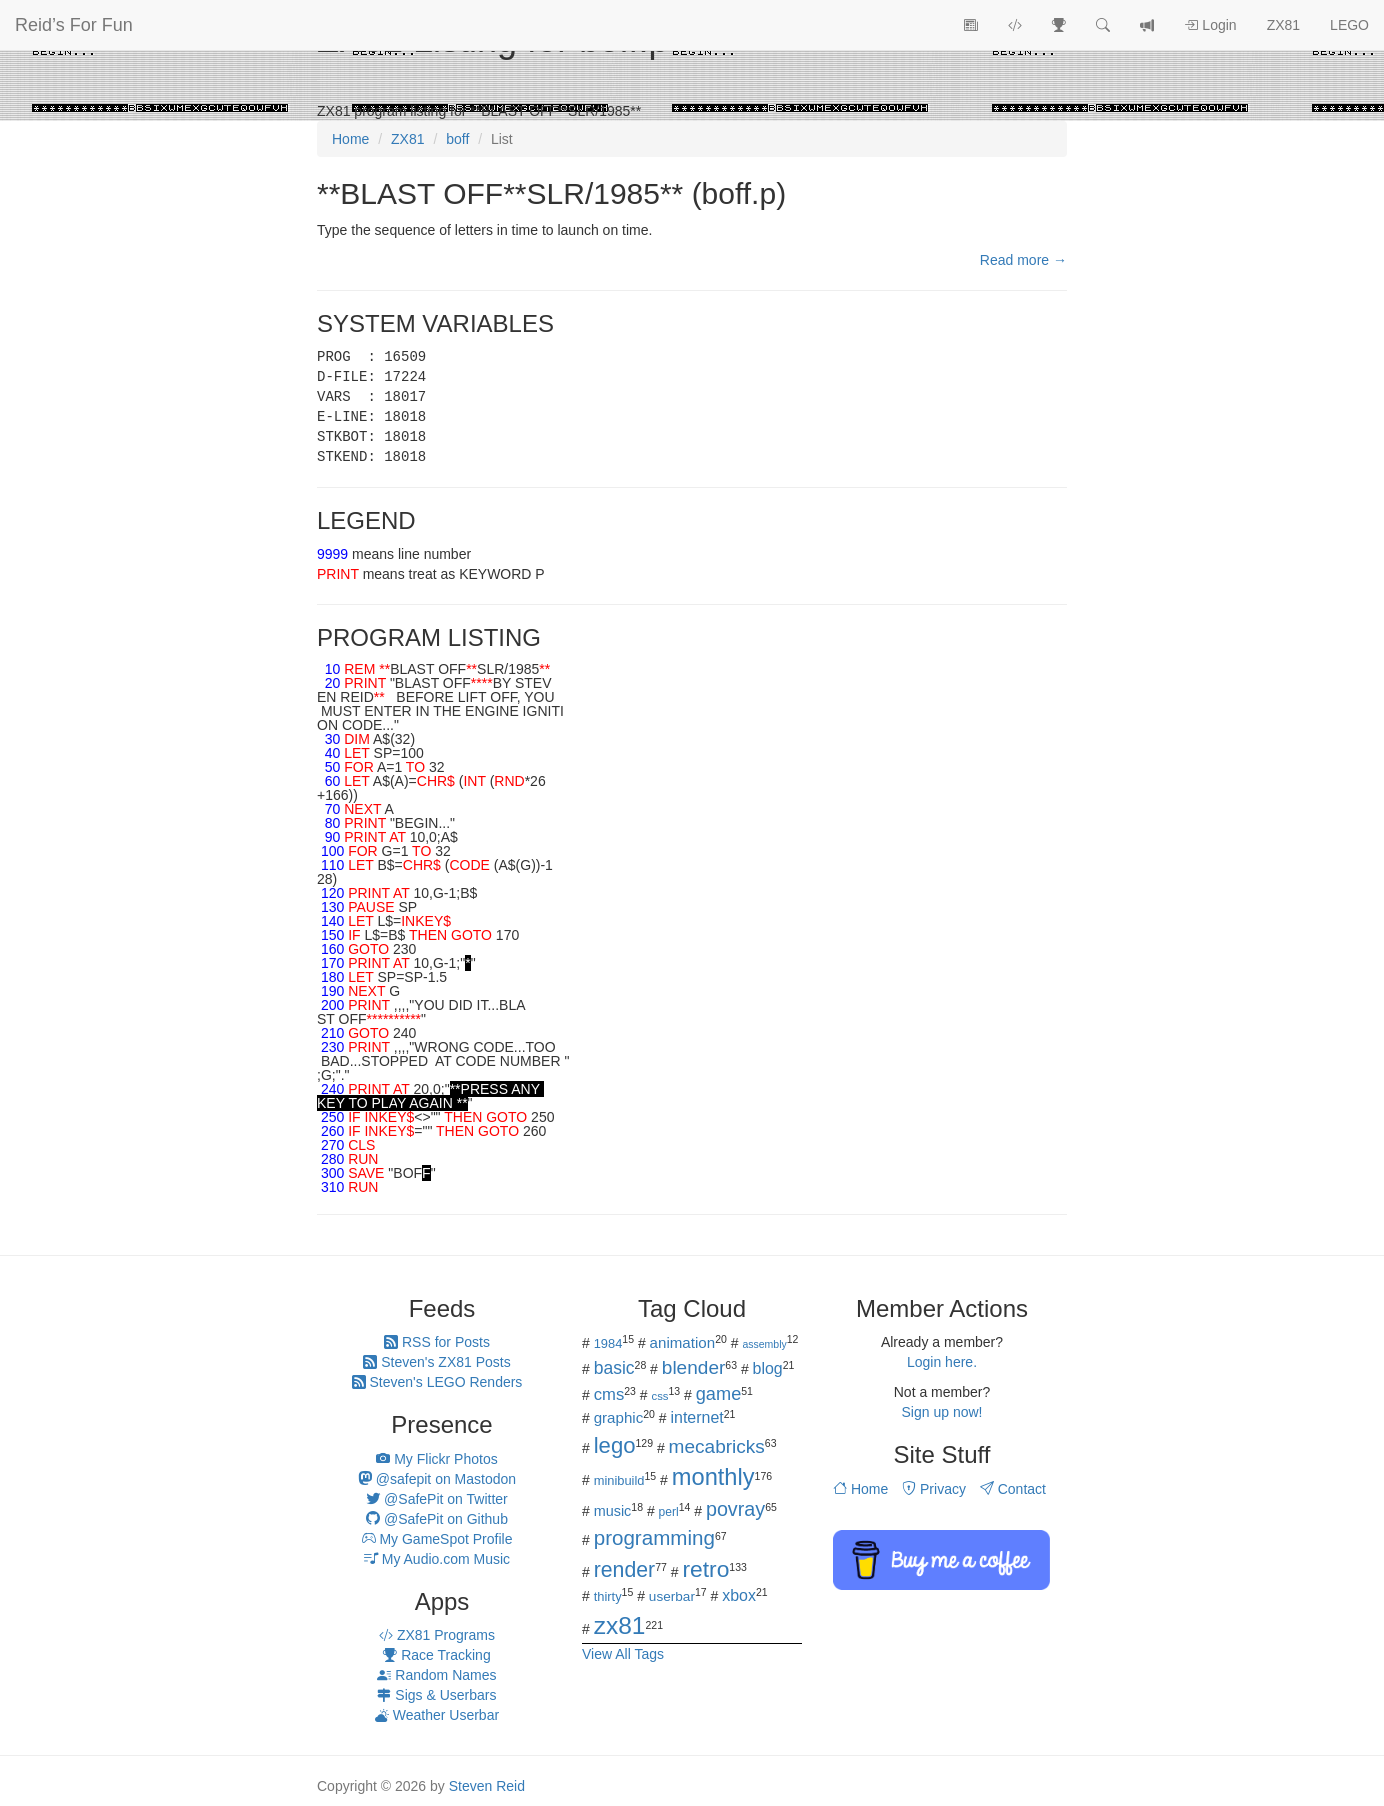 The image size is (1384, 1806). I want to click on monthly, so click(713, 1477).